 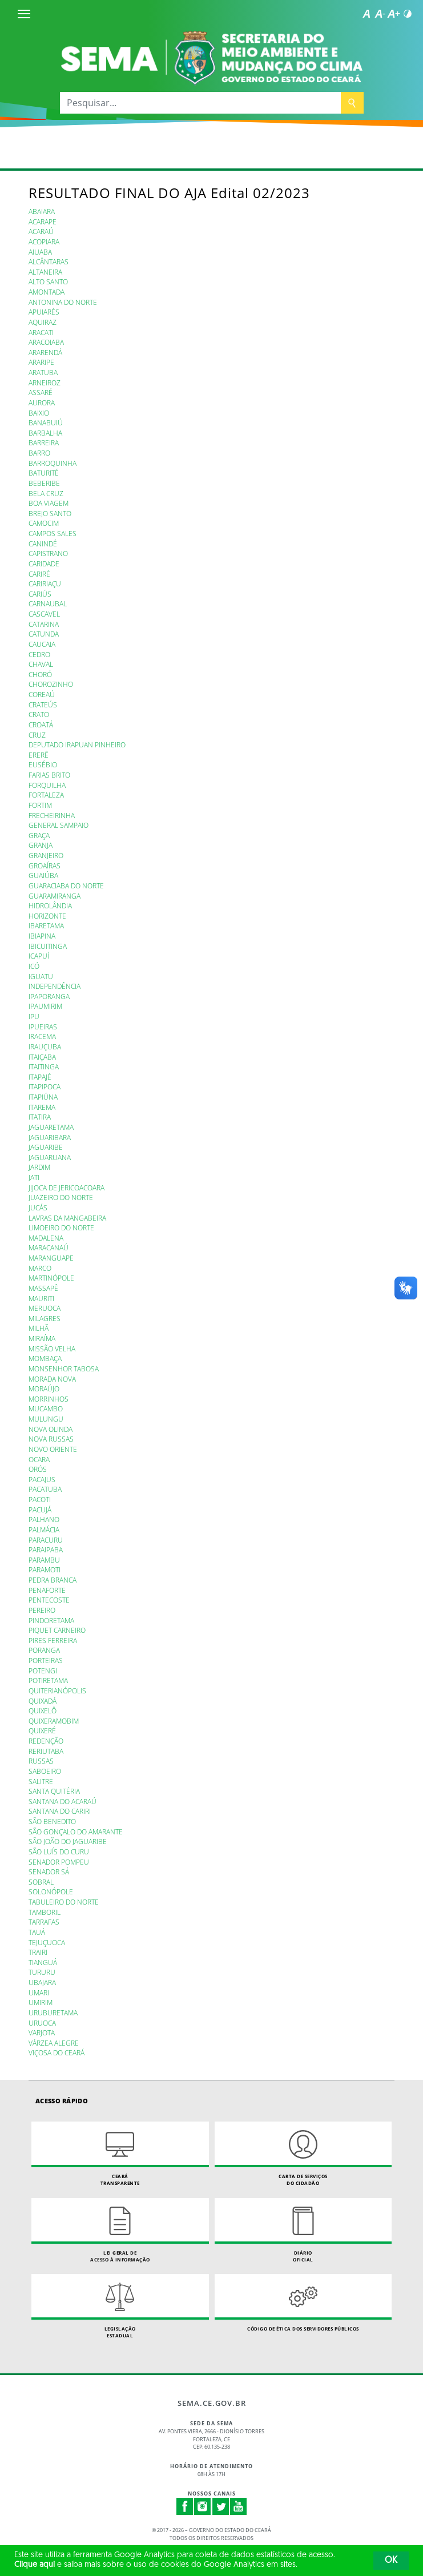 What do you see at coordinates (43, 1710) in the screenshot?
I see `QUIXELÔ` at bounding box center [43, 1710].